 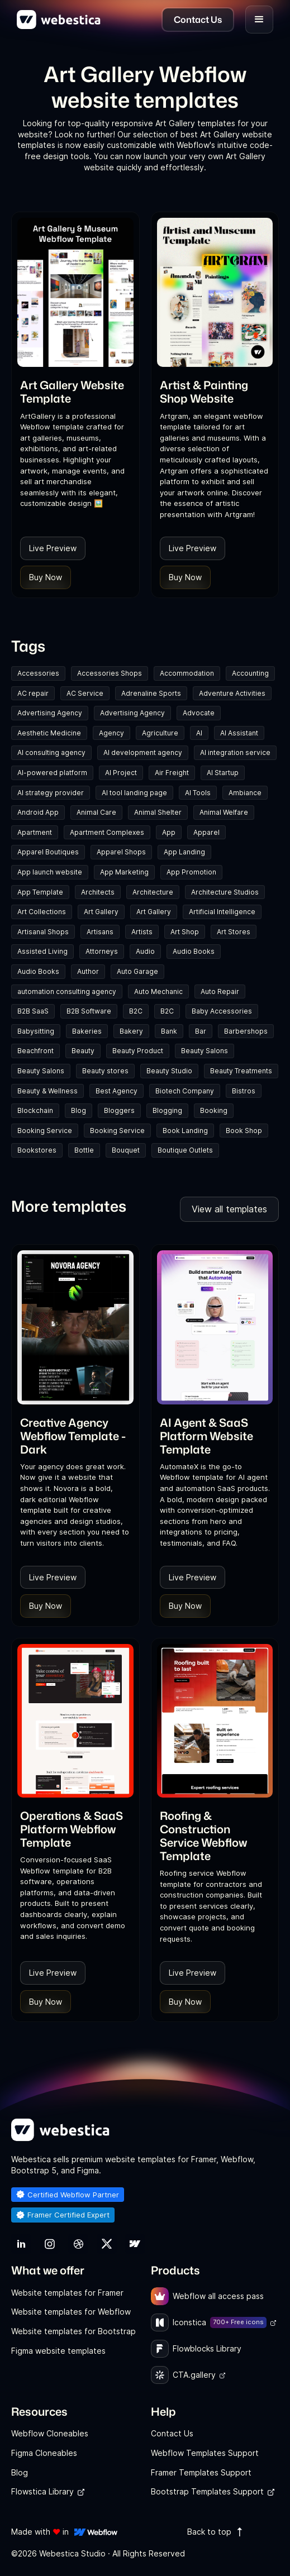 I want to click on Architects, so click(x=98, y=892).